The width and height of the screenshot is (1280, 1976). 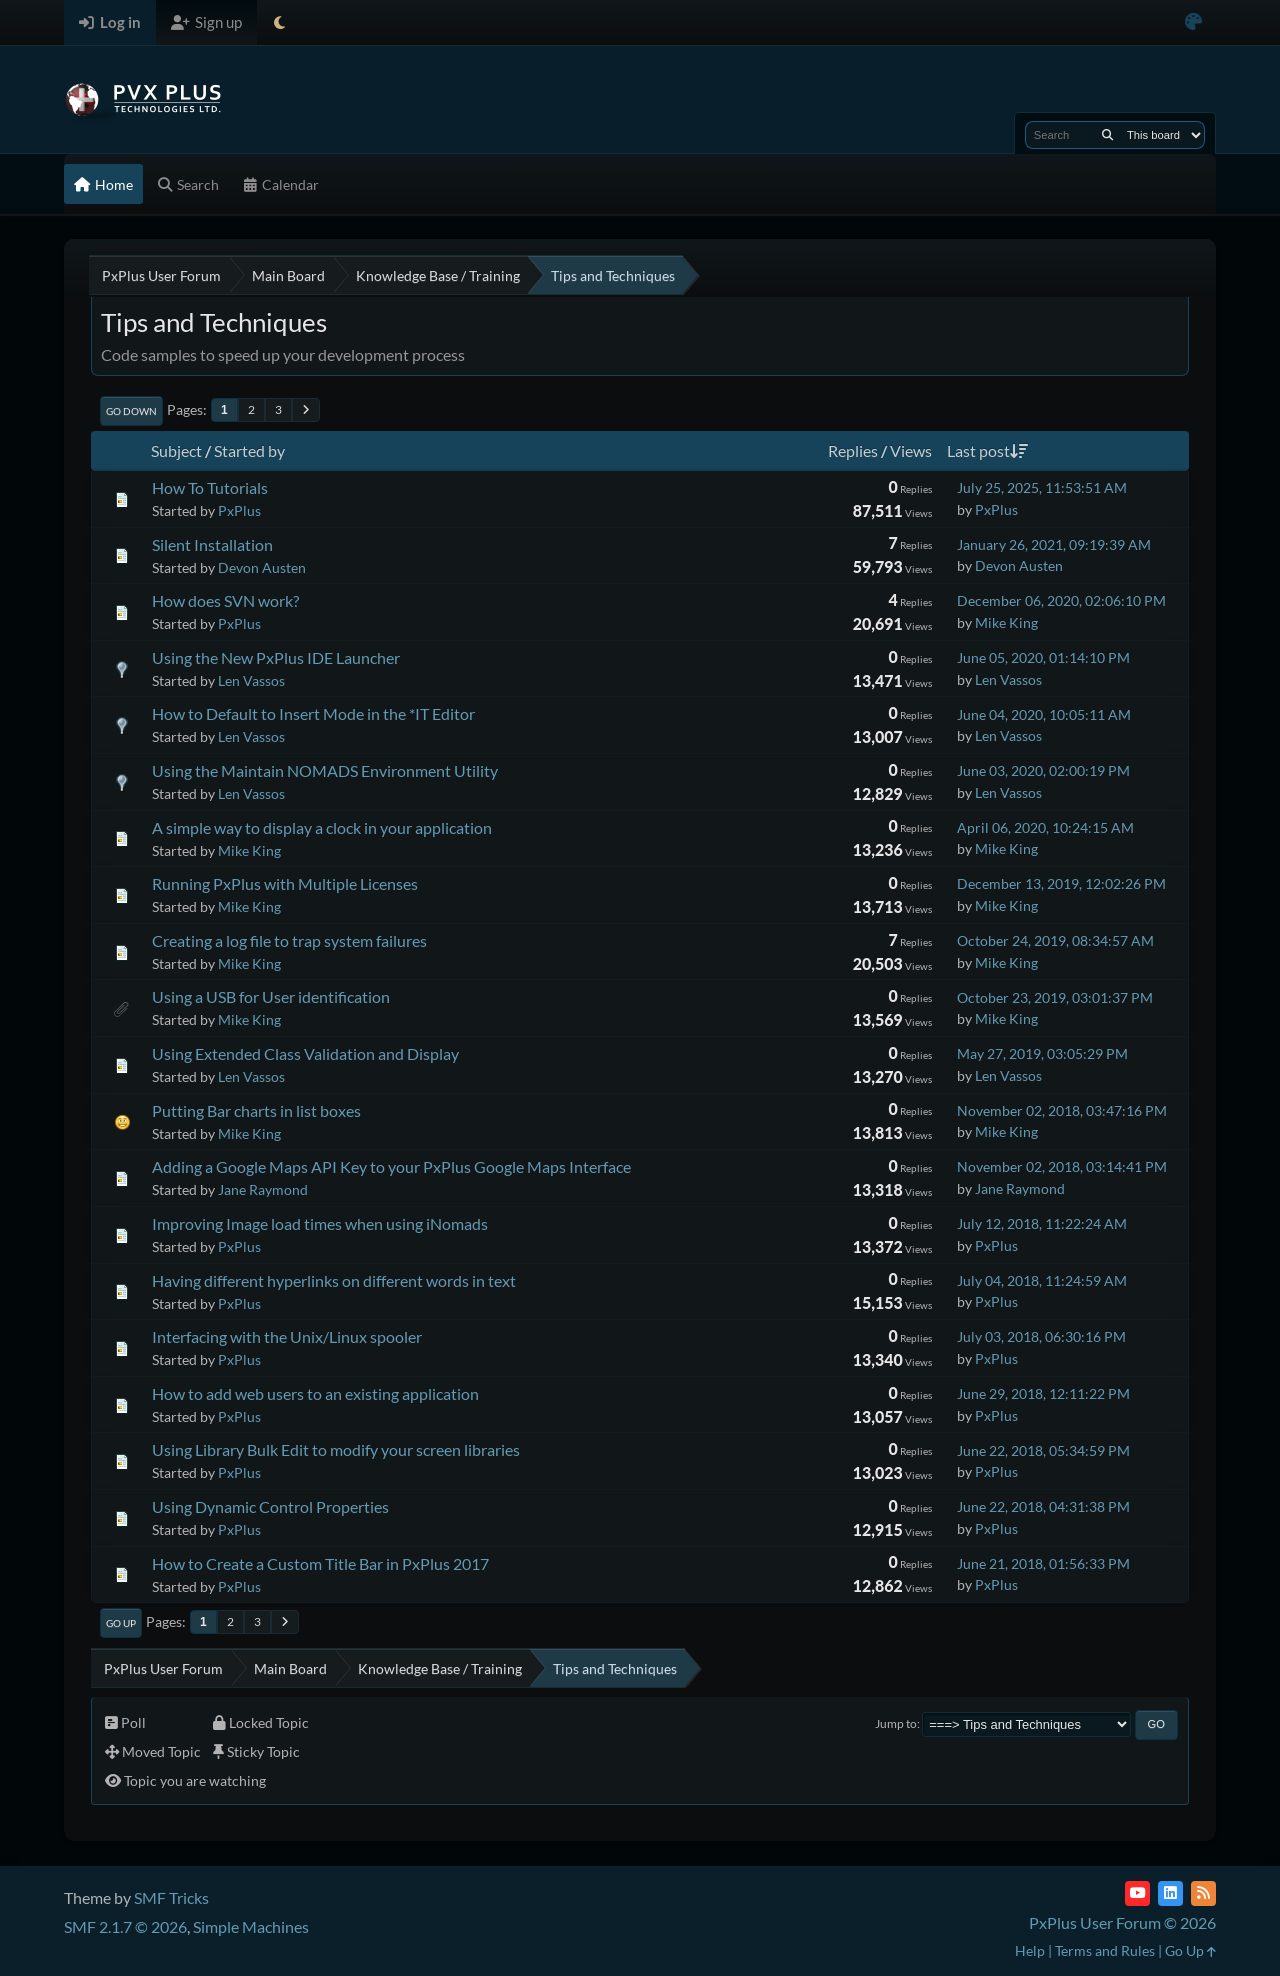 What do you see at coordinates (287, 1336) in the screenshot?
I see `Interfacing with the Unix/Linux spooler` at bounding box center [287, 1336].